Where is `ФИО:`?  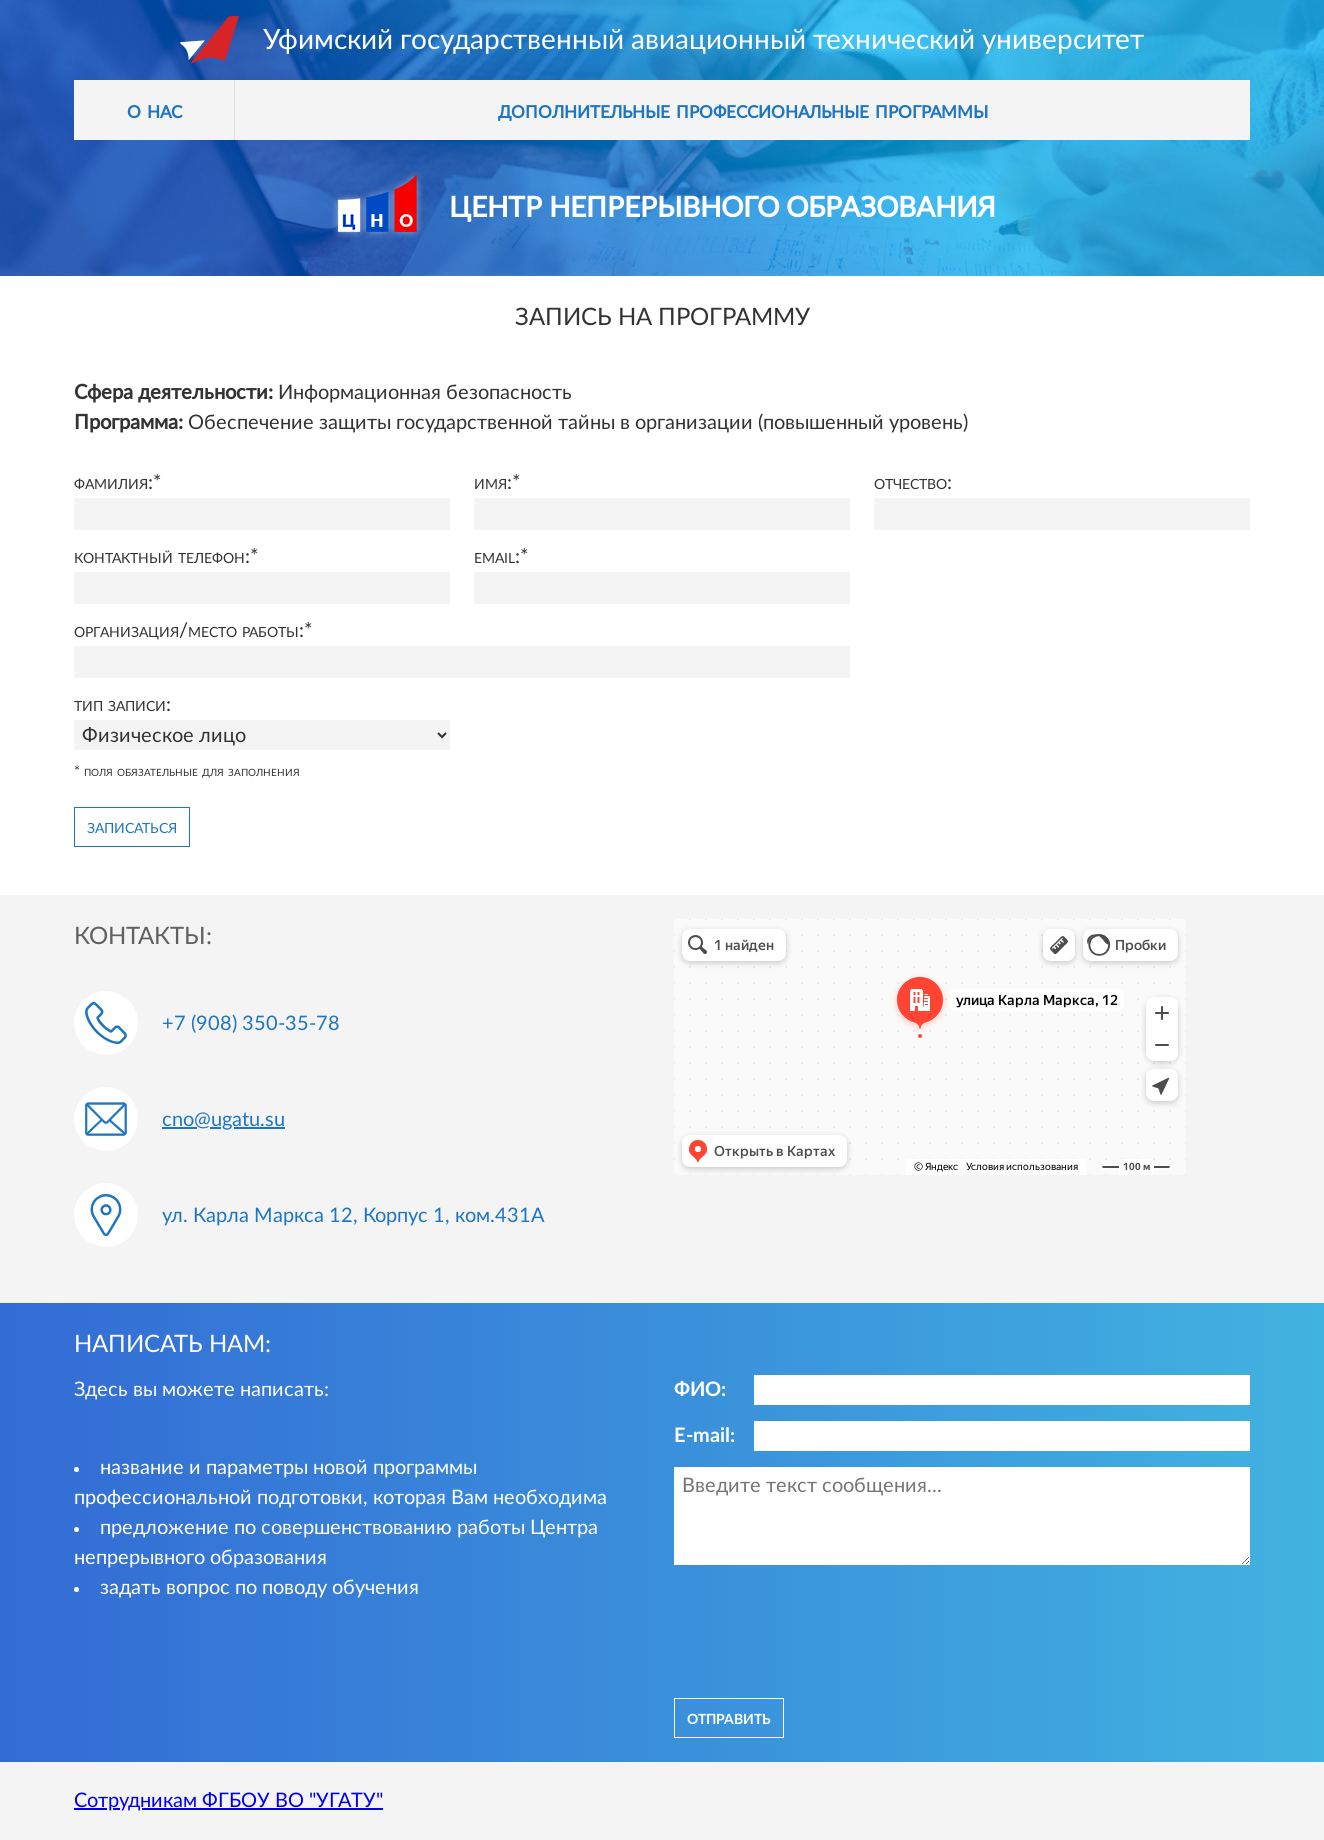 ФИО: is located at coordinates (700, 1390).